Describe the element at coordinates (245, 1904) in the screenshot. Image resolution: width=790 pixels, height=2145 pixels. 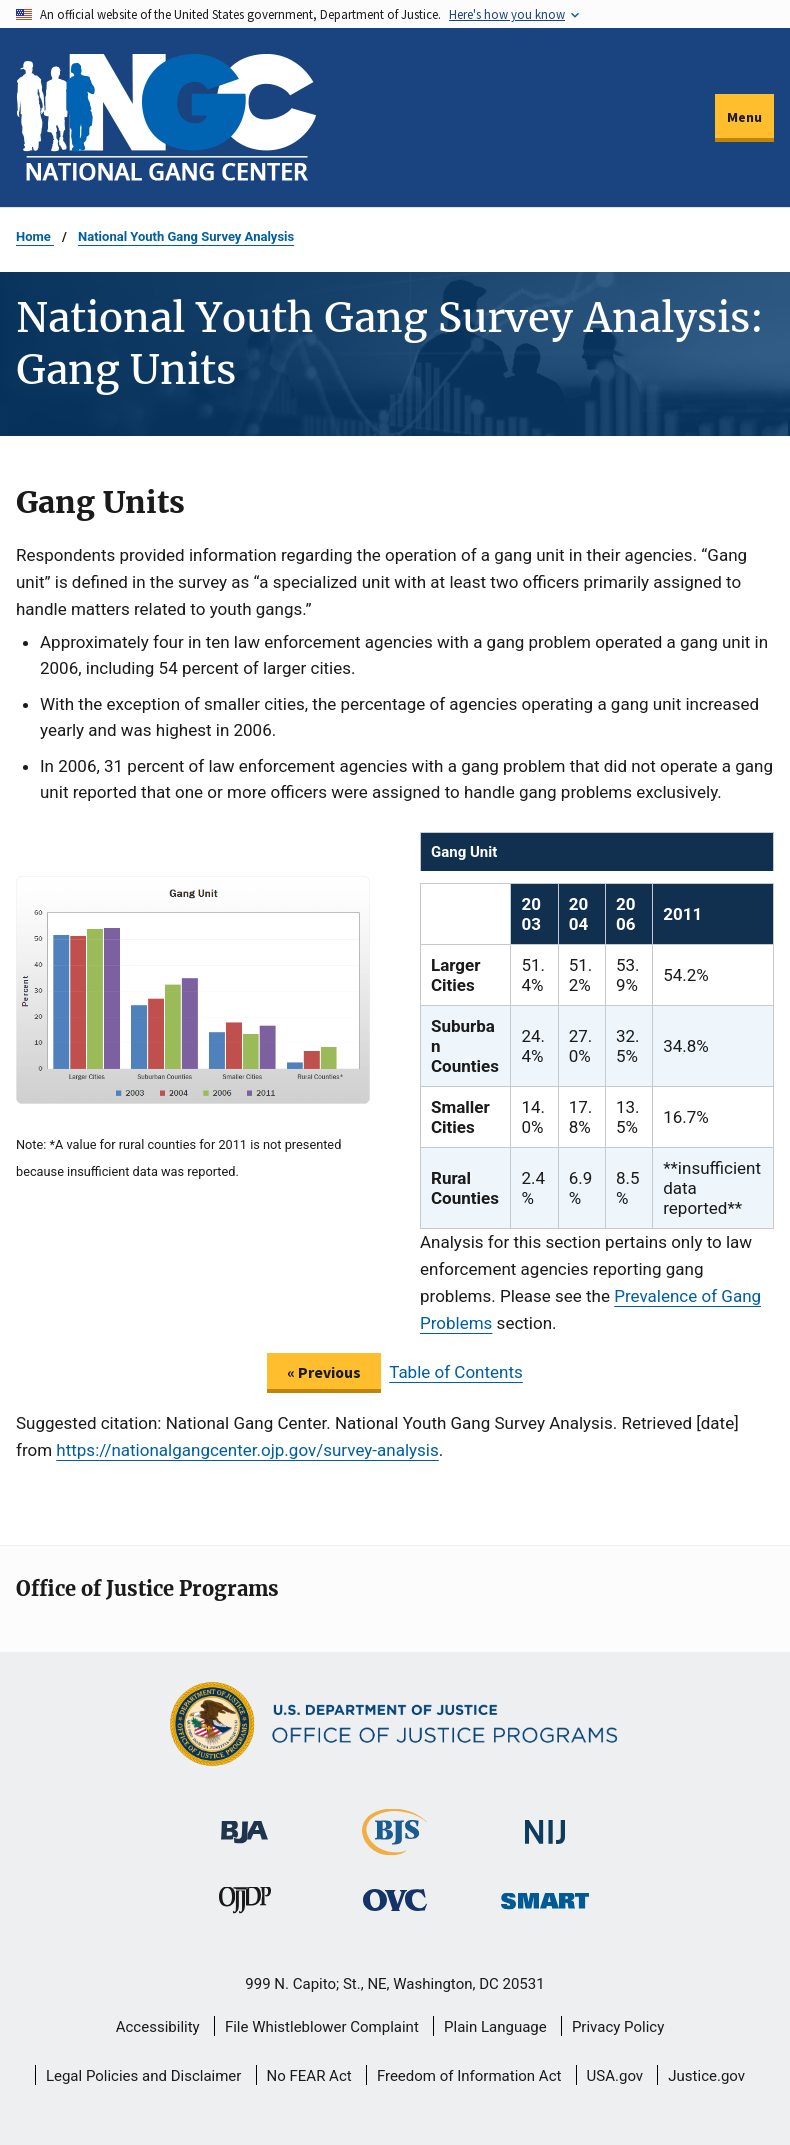
I see `[Office of Juvenile Justice and Delinquency Prevention]` at that location.